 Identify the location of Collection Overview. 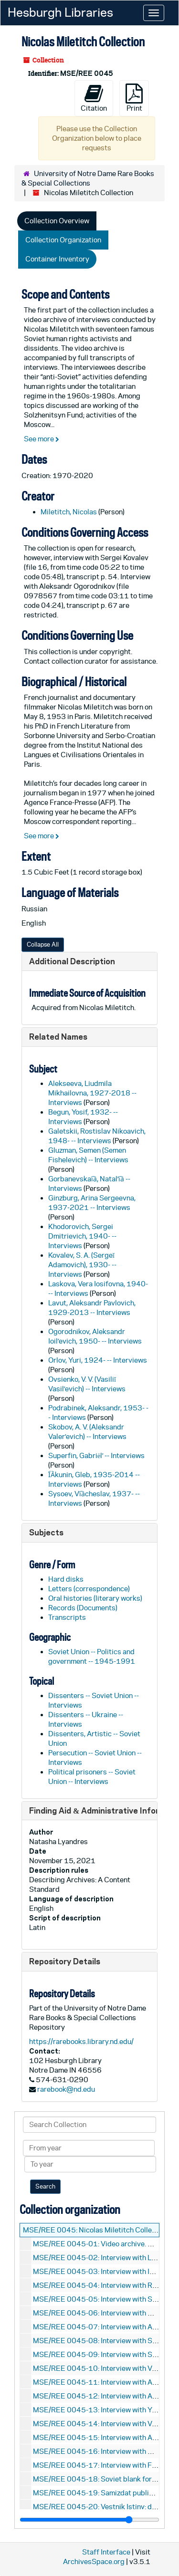
(56, 221).